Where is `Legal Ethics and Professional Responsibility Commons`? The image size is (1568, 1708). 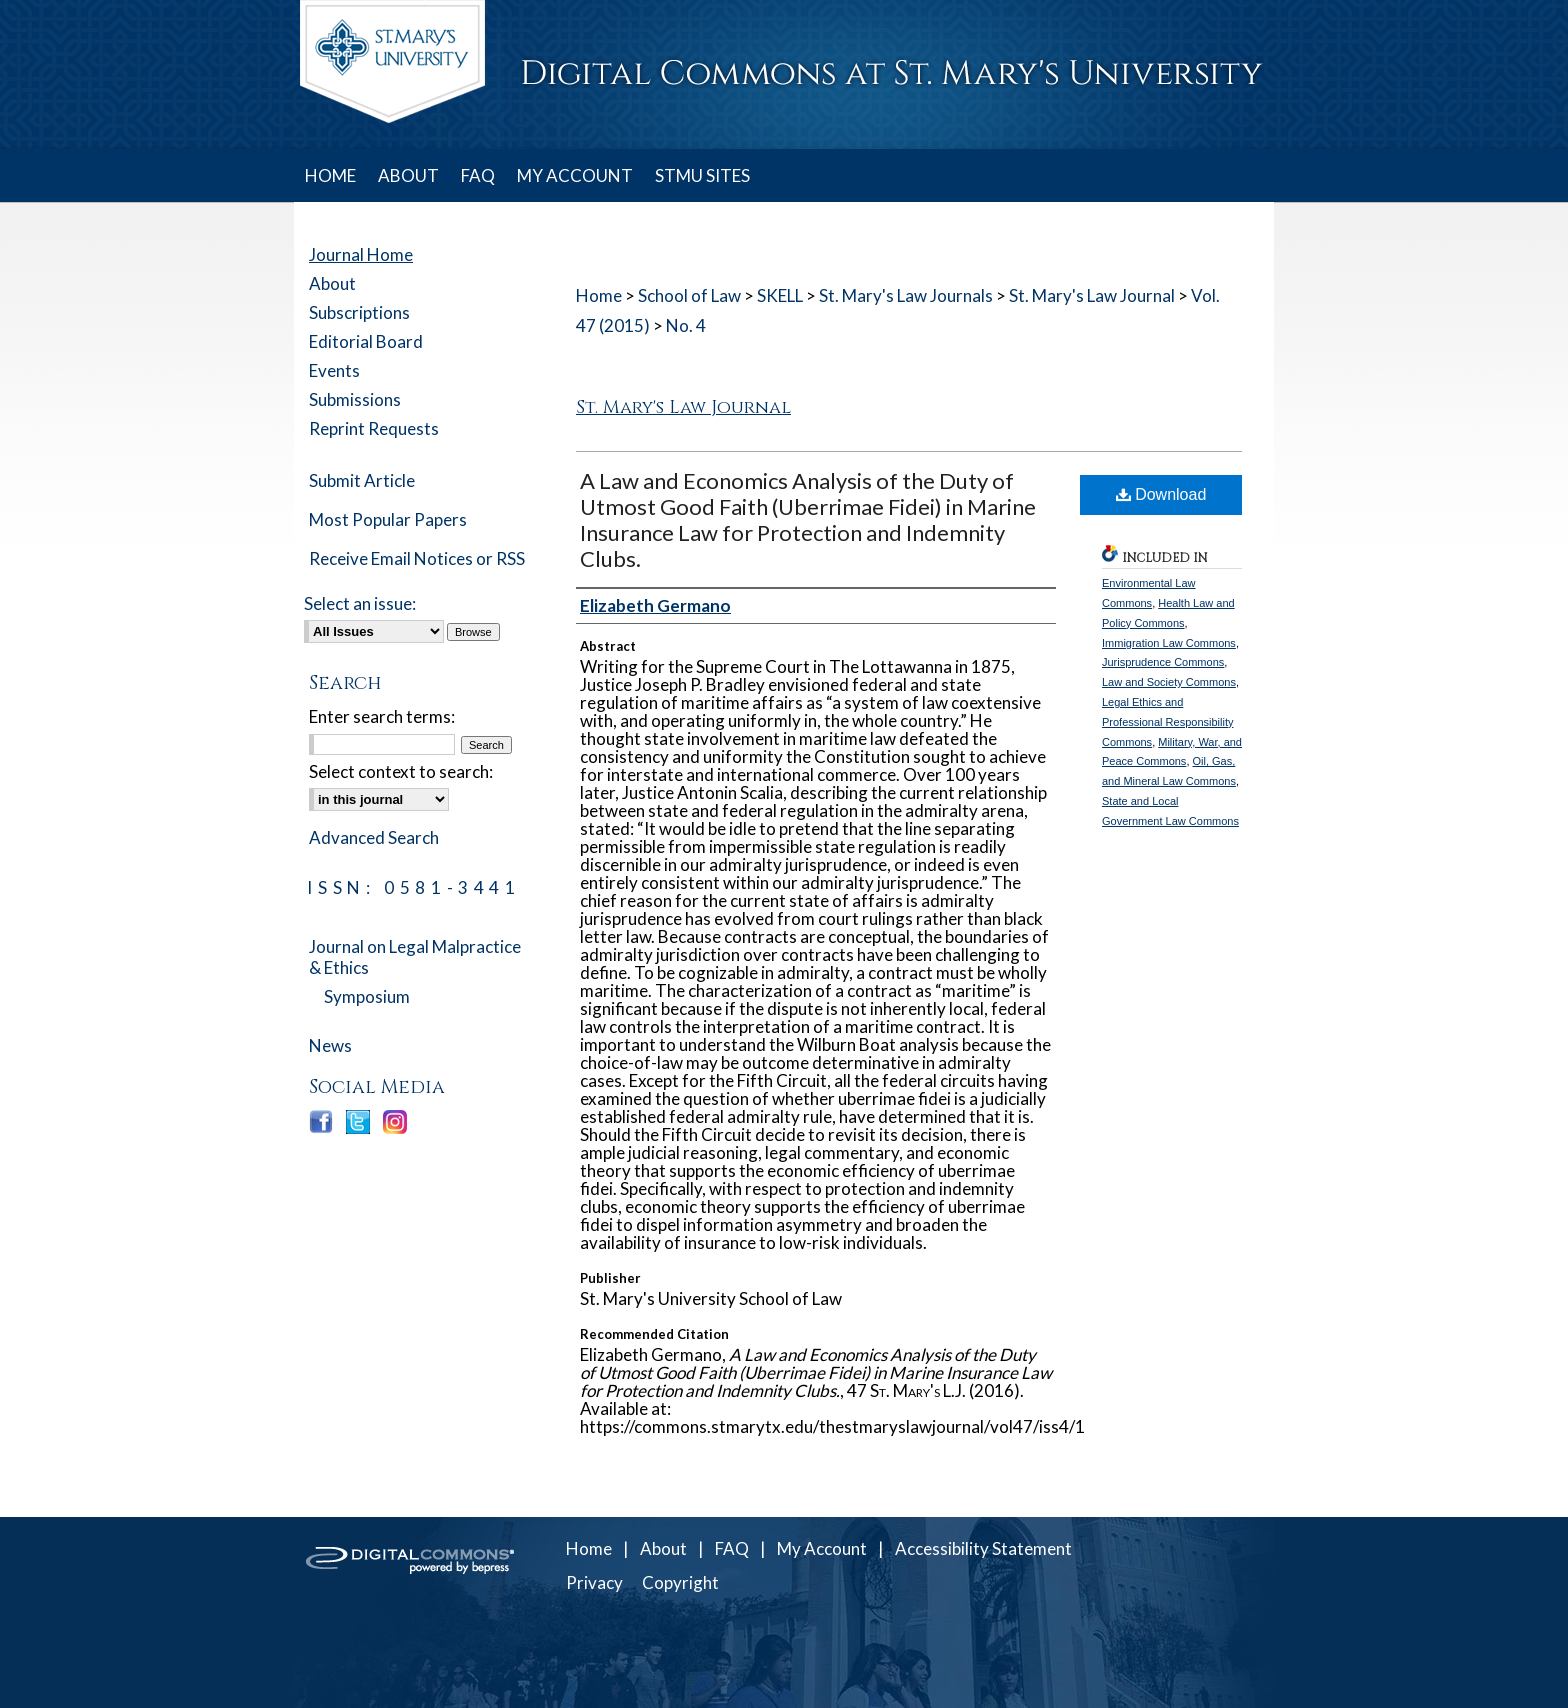
Legal Ethics and Professional Responsibility Commons is located at coordinates (1167, 722).